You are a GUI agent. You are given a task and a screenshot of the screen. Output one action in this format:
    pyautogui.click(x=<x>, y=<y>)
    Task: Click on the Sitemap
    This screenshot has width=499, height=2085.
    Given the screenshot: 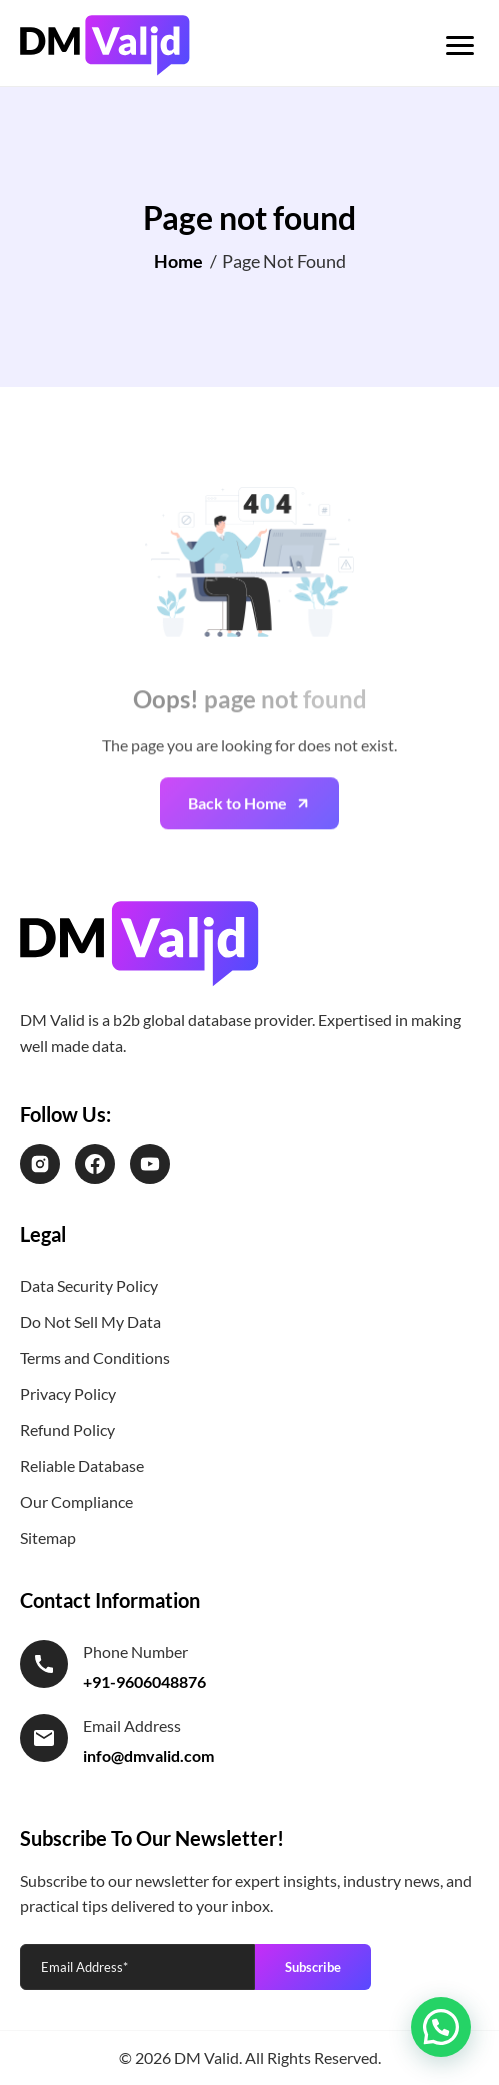 What is the action you would take?
    pyautogui.click(x=48, y=1537)
    